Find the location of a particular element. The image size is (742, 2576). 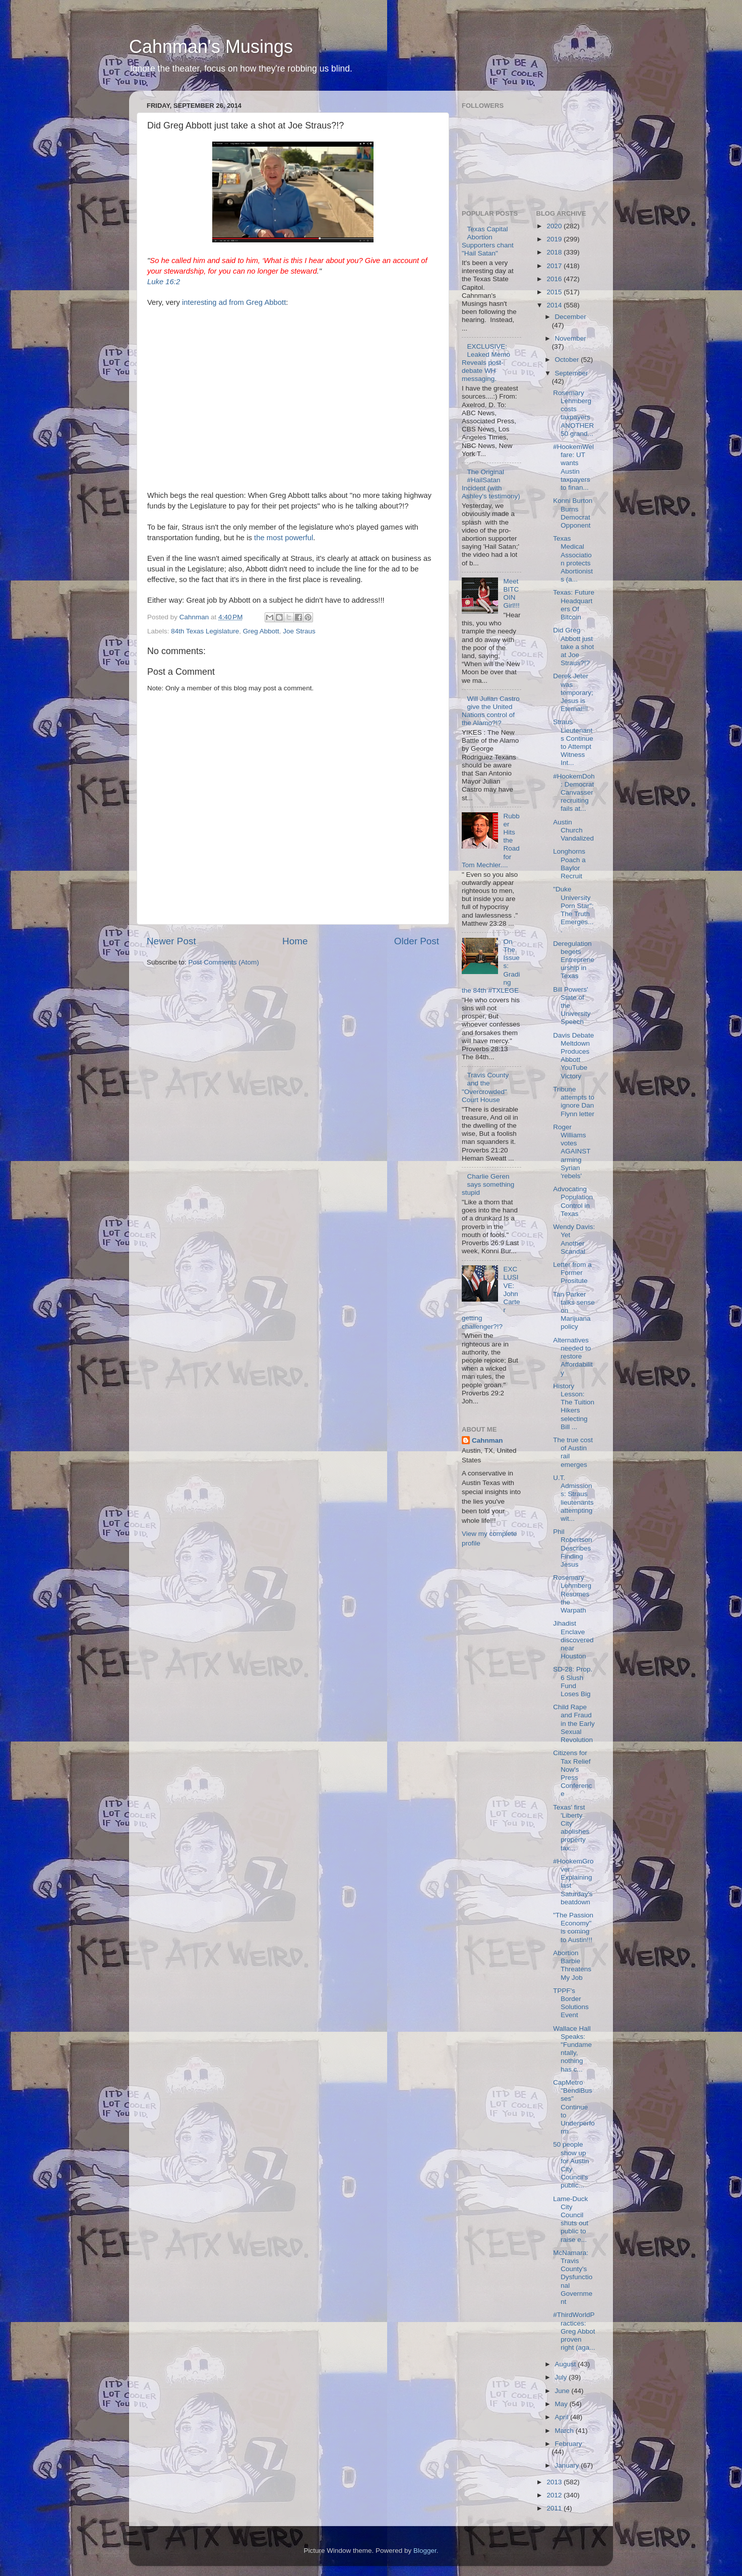

84th Texas Legislature is located at coordinates (205, 631).